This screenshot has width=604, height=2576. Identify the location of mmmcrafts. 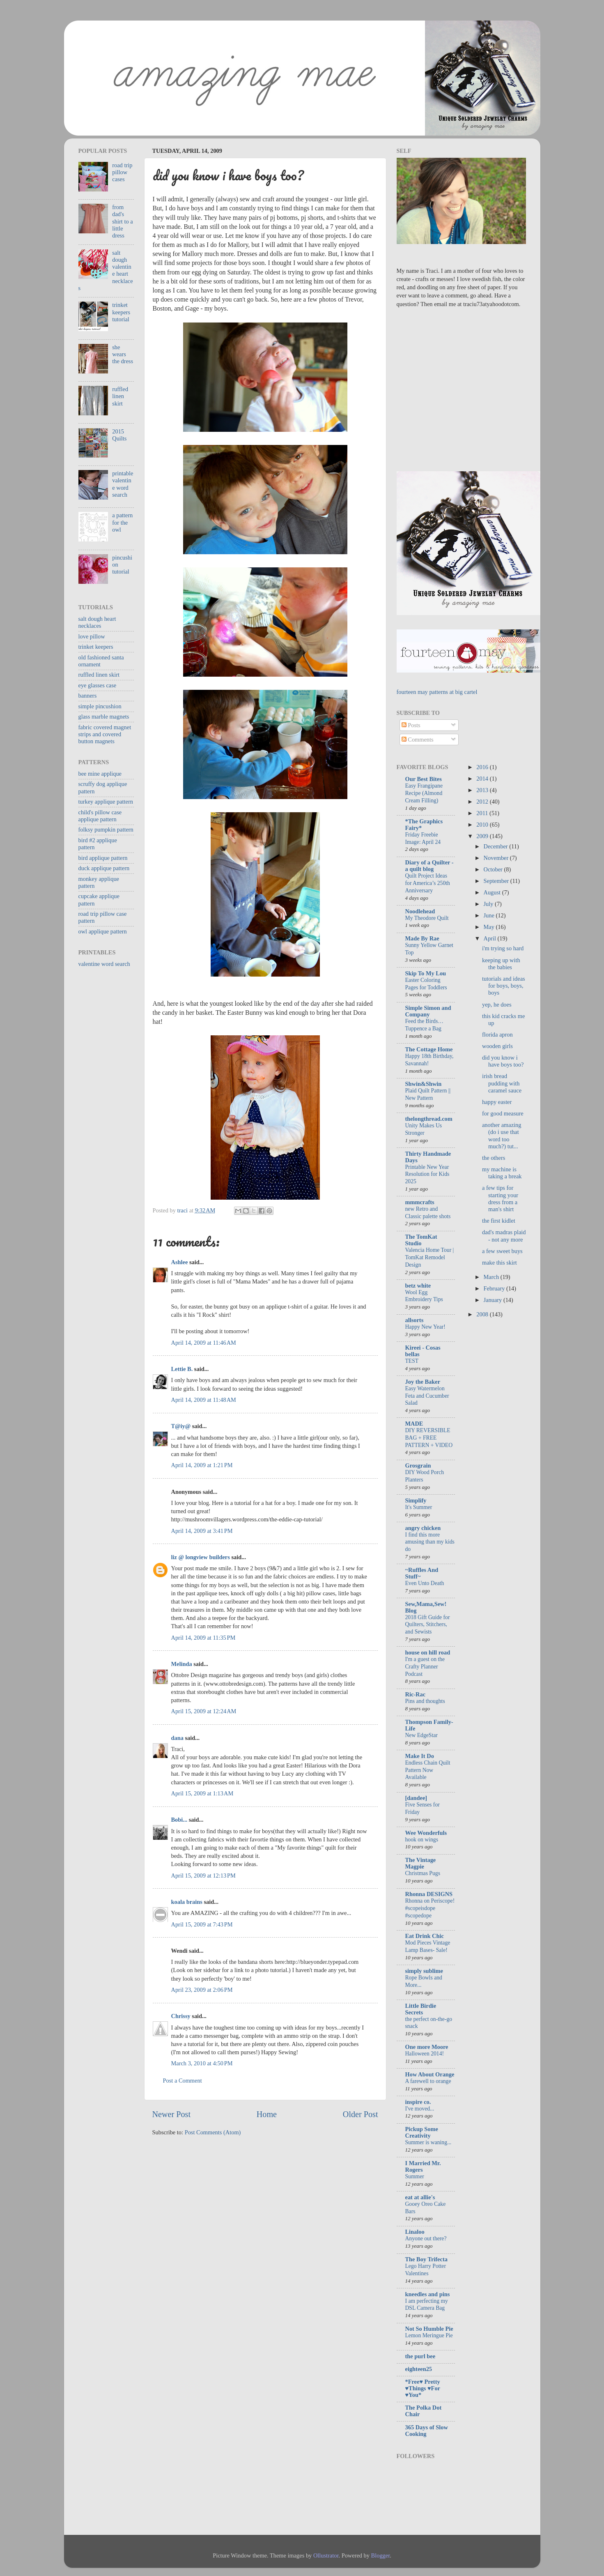
(419, 1202).